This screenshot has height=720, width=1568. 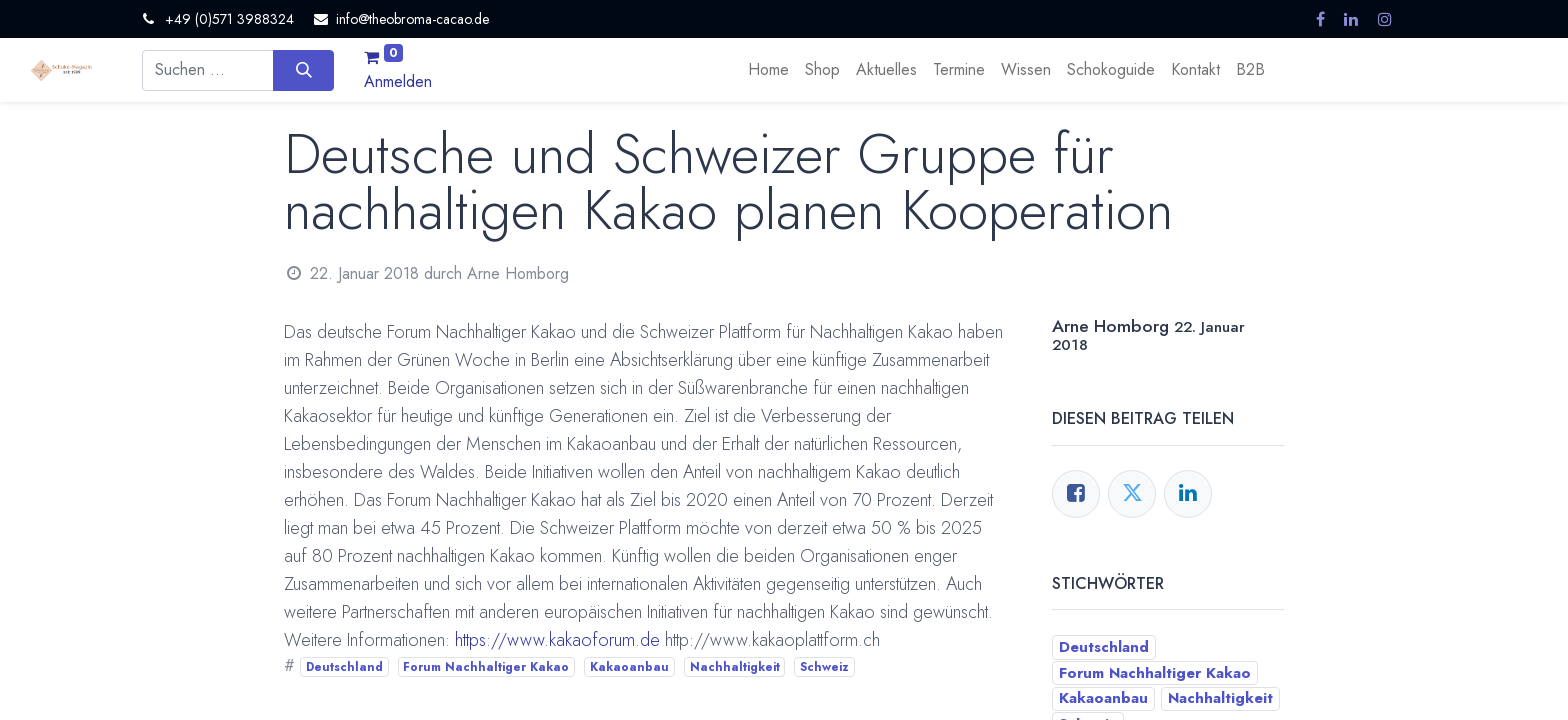 What do you see at coordinates (1076, 494) in the screenshot?
I see `[Facebook]` at bounding box center [1076, 494].